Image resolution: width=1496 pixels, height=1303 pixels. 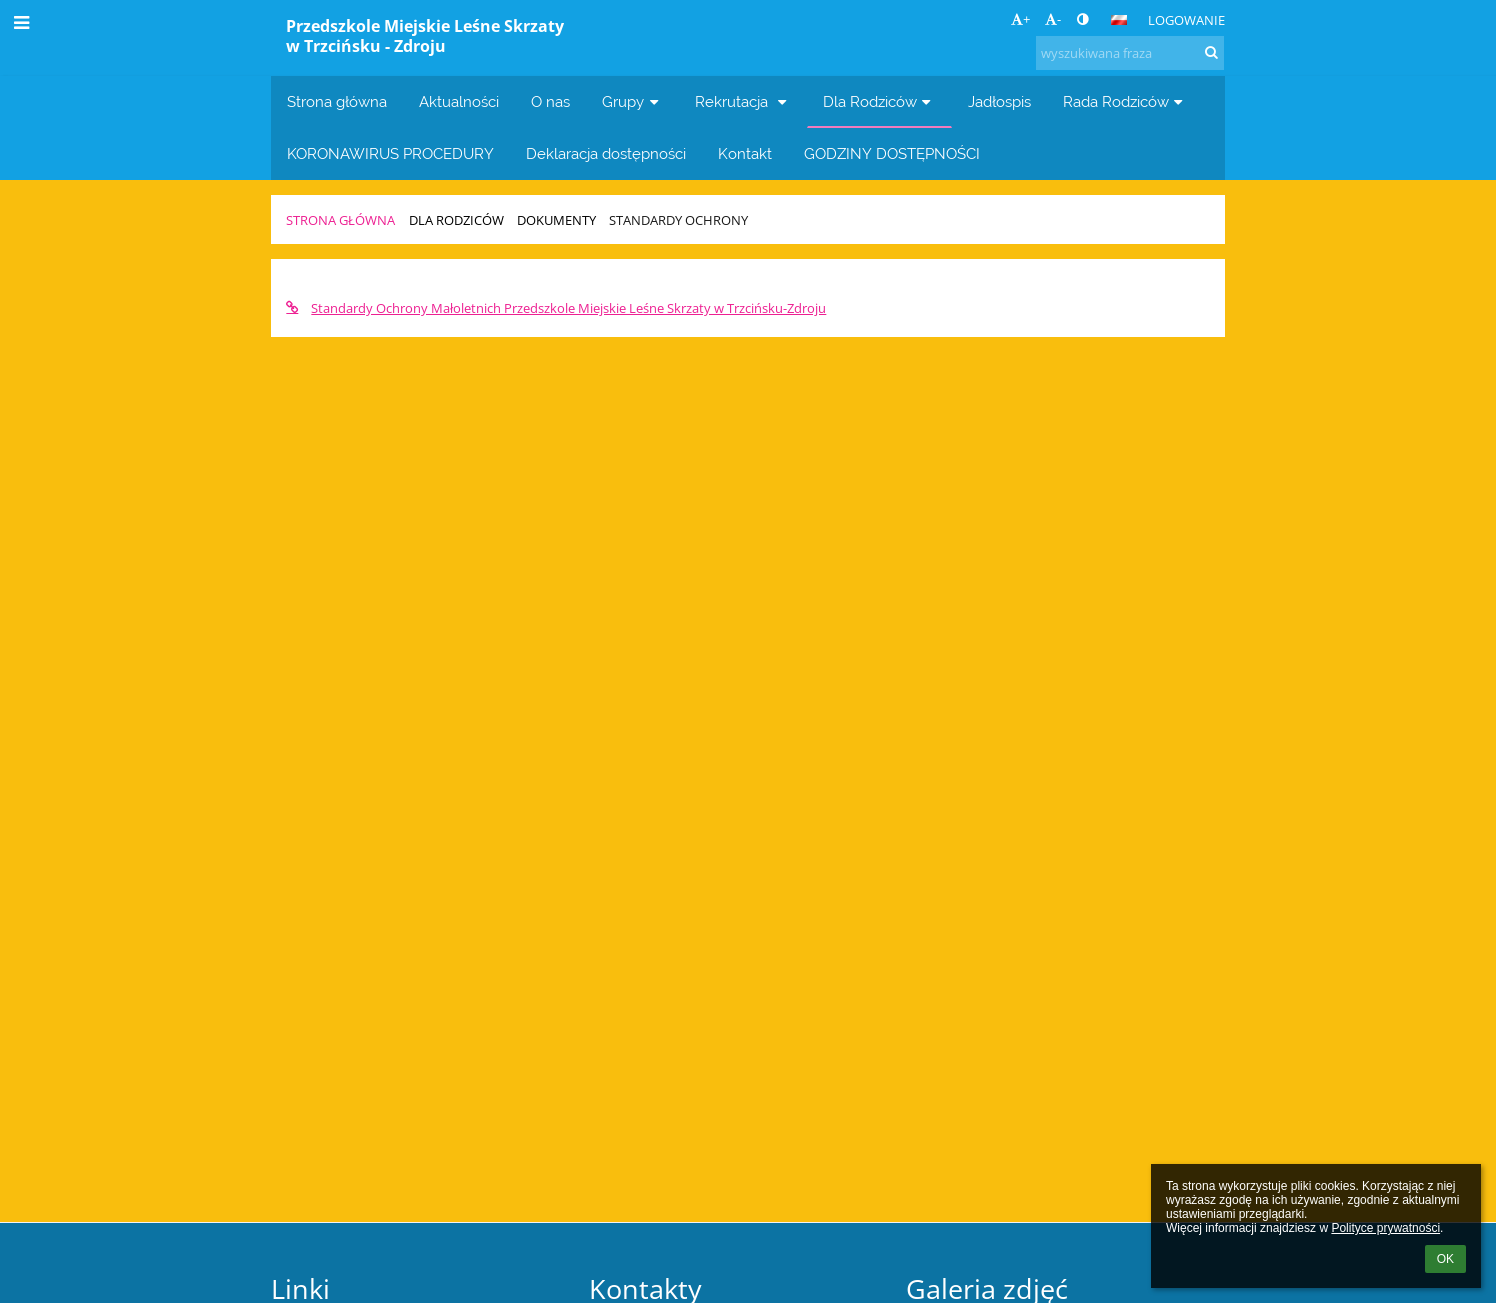 I want to click on Dla Rodziców [button], so click(x=879, y=101).